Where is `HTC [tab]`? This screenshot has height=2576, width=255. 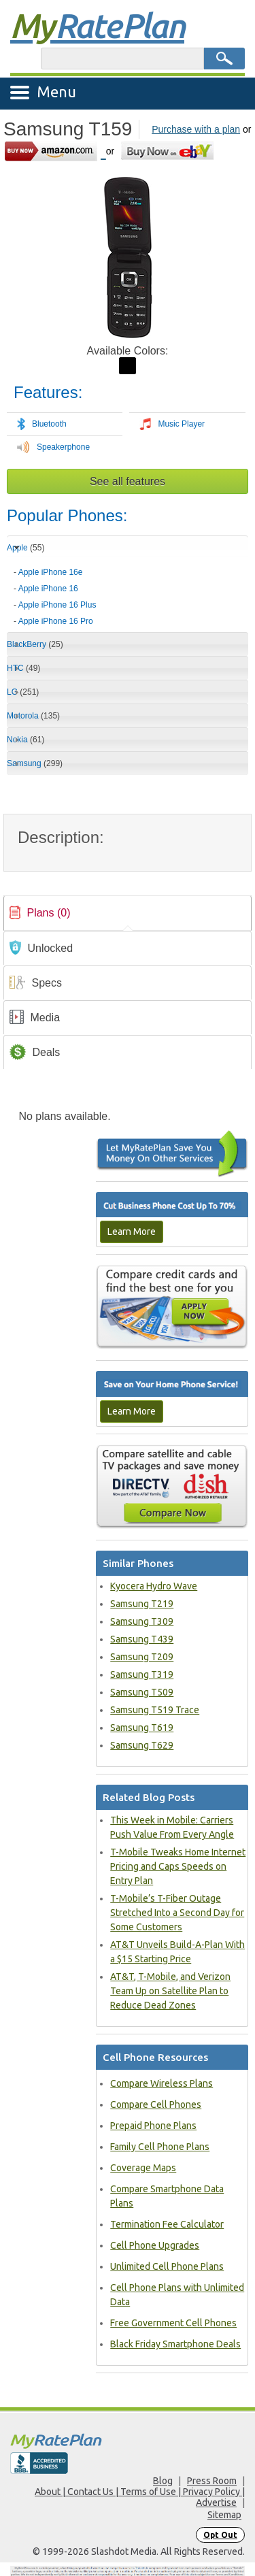 HTC [tab] is located at coordinates (23, 668).